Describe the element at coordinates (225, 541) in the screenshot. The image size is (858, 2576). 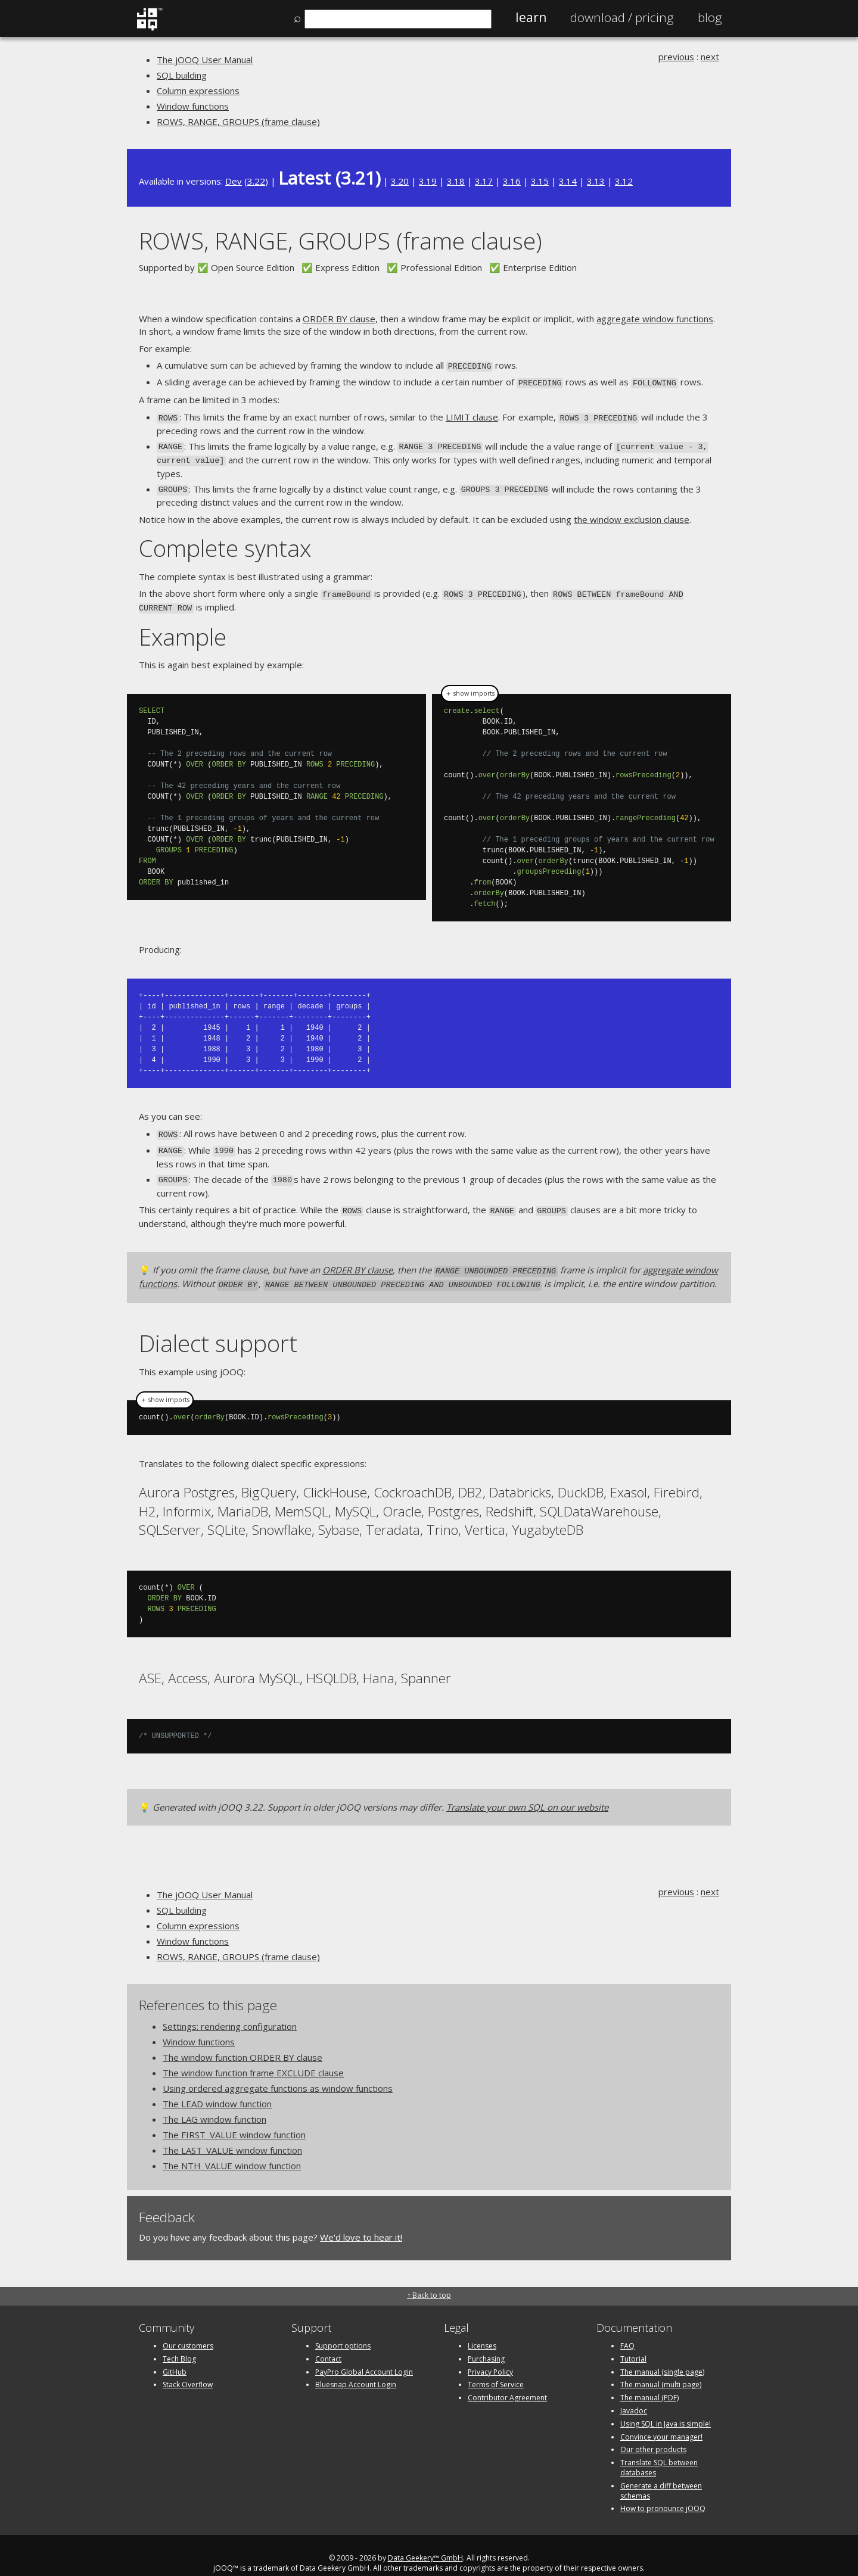
I see `Complete syntax` at that location.